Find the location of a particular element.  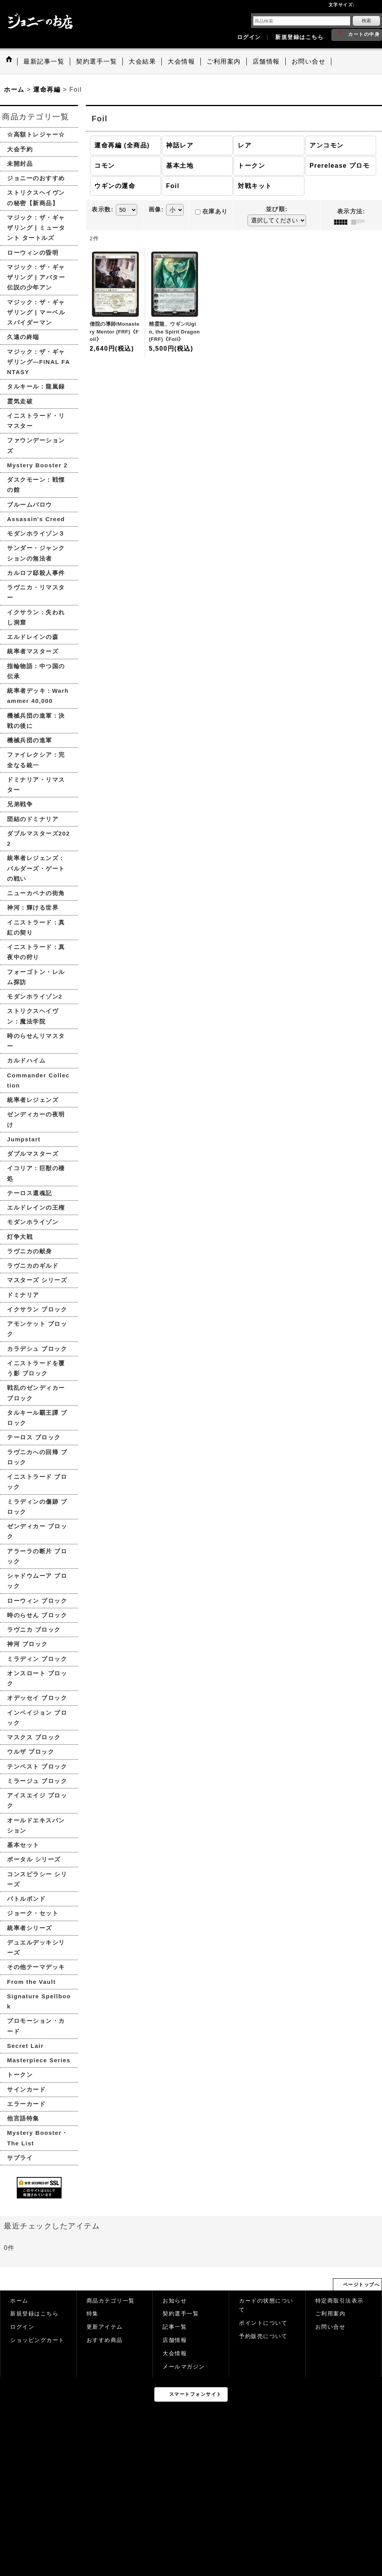

ドミナリア・リマスター is located at coordinates (36, 784).